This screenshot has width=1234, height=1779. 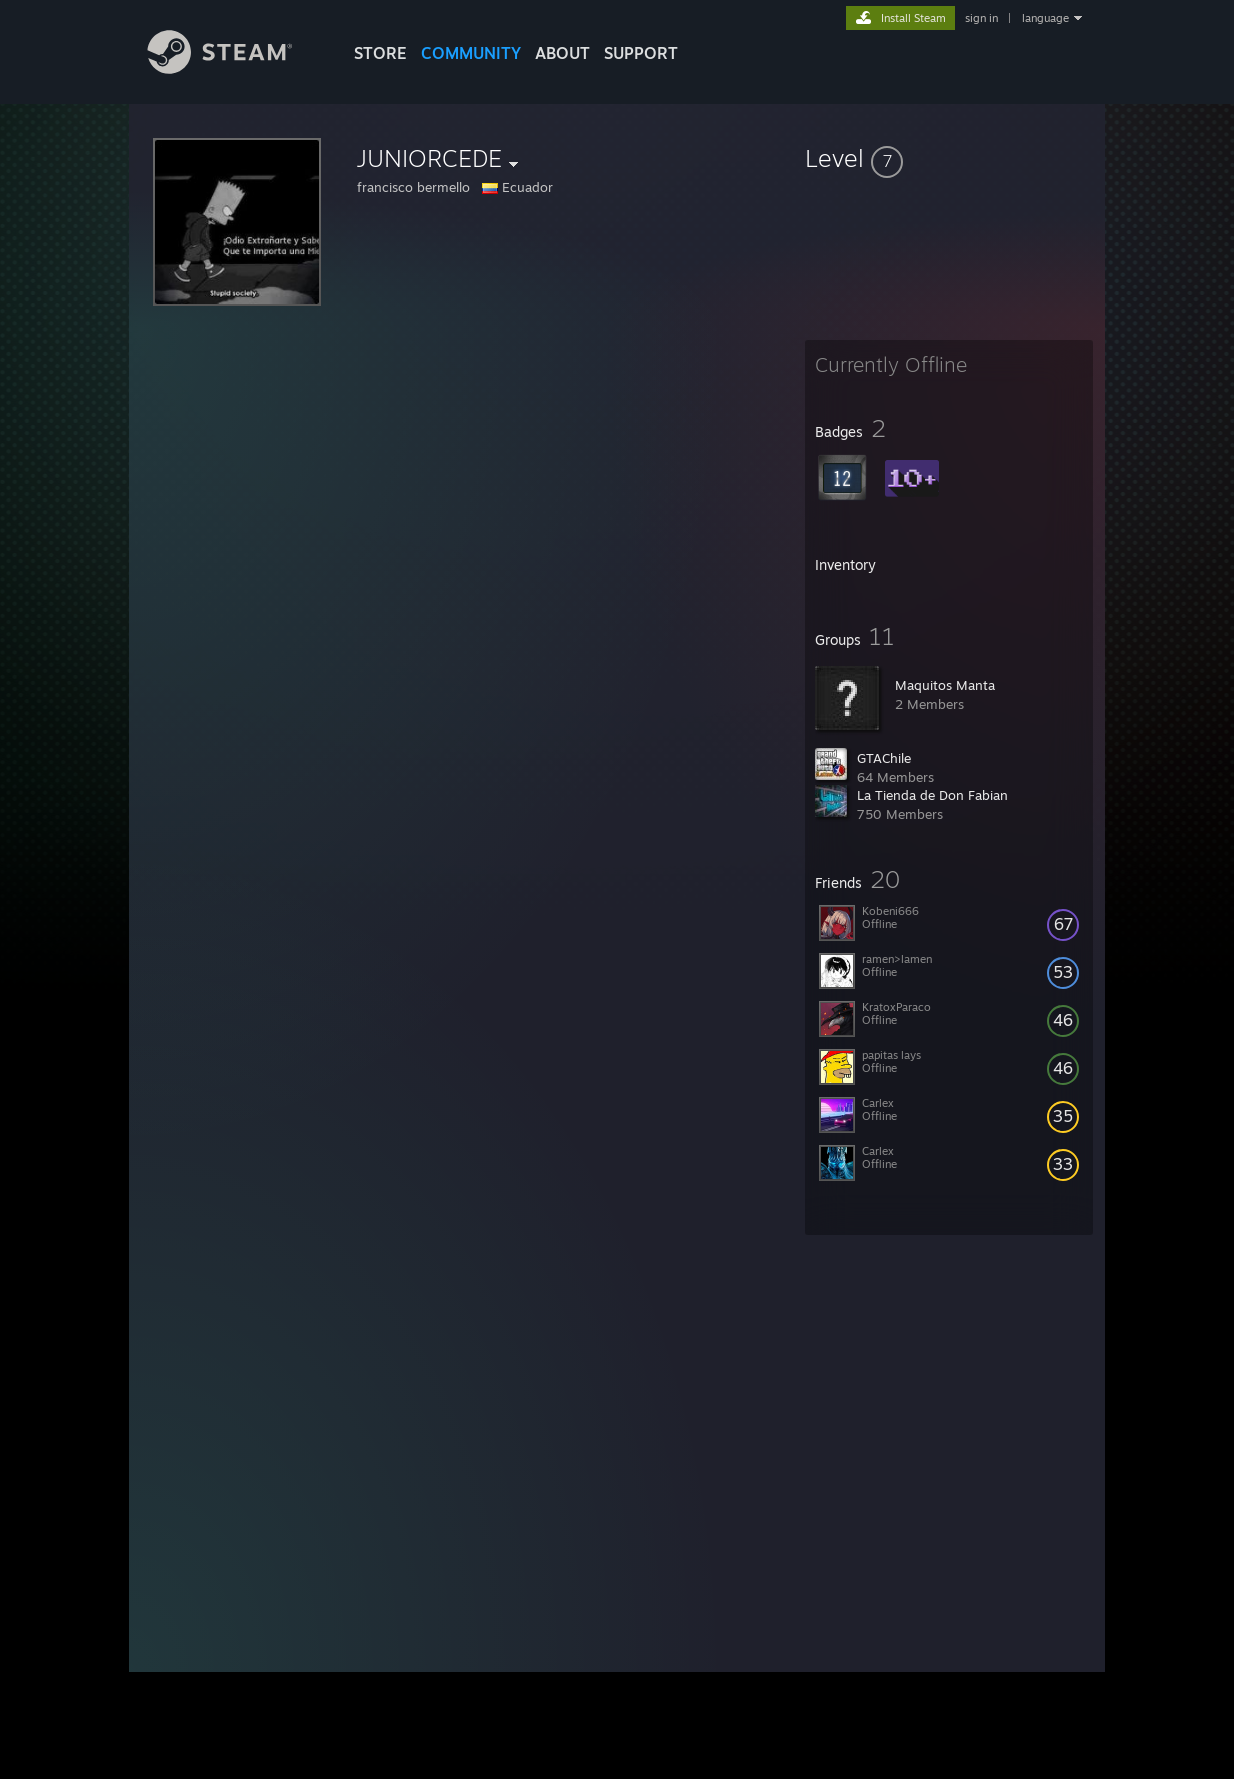 What do you see at coordinates (932, 795) in the screenshot?
I see `La Tienda de Don Fabian` at bounding box center [932, 795].